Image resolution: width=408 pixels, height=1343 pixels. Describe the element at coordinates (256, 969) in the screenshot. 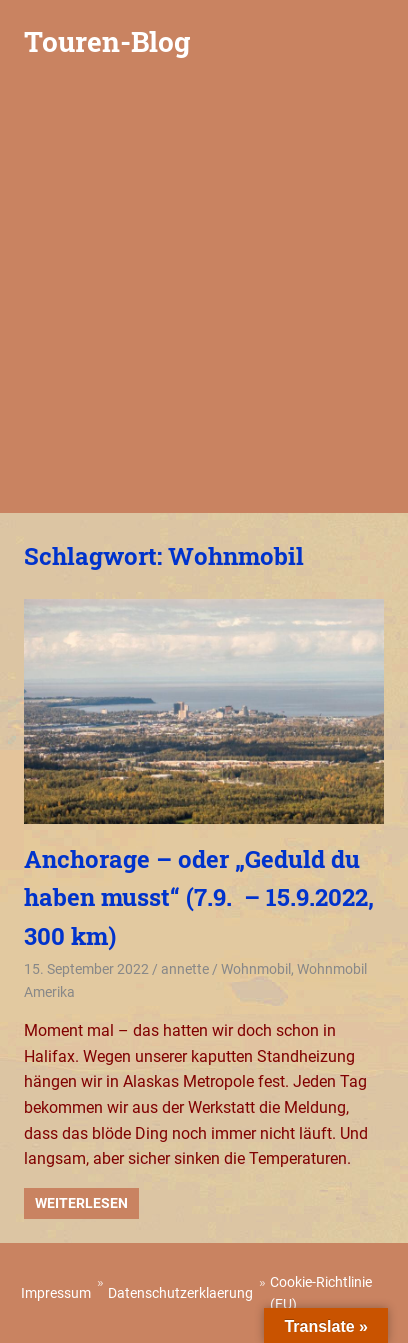

I see `Wohnmobil` at that location.